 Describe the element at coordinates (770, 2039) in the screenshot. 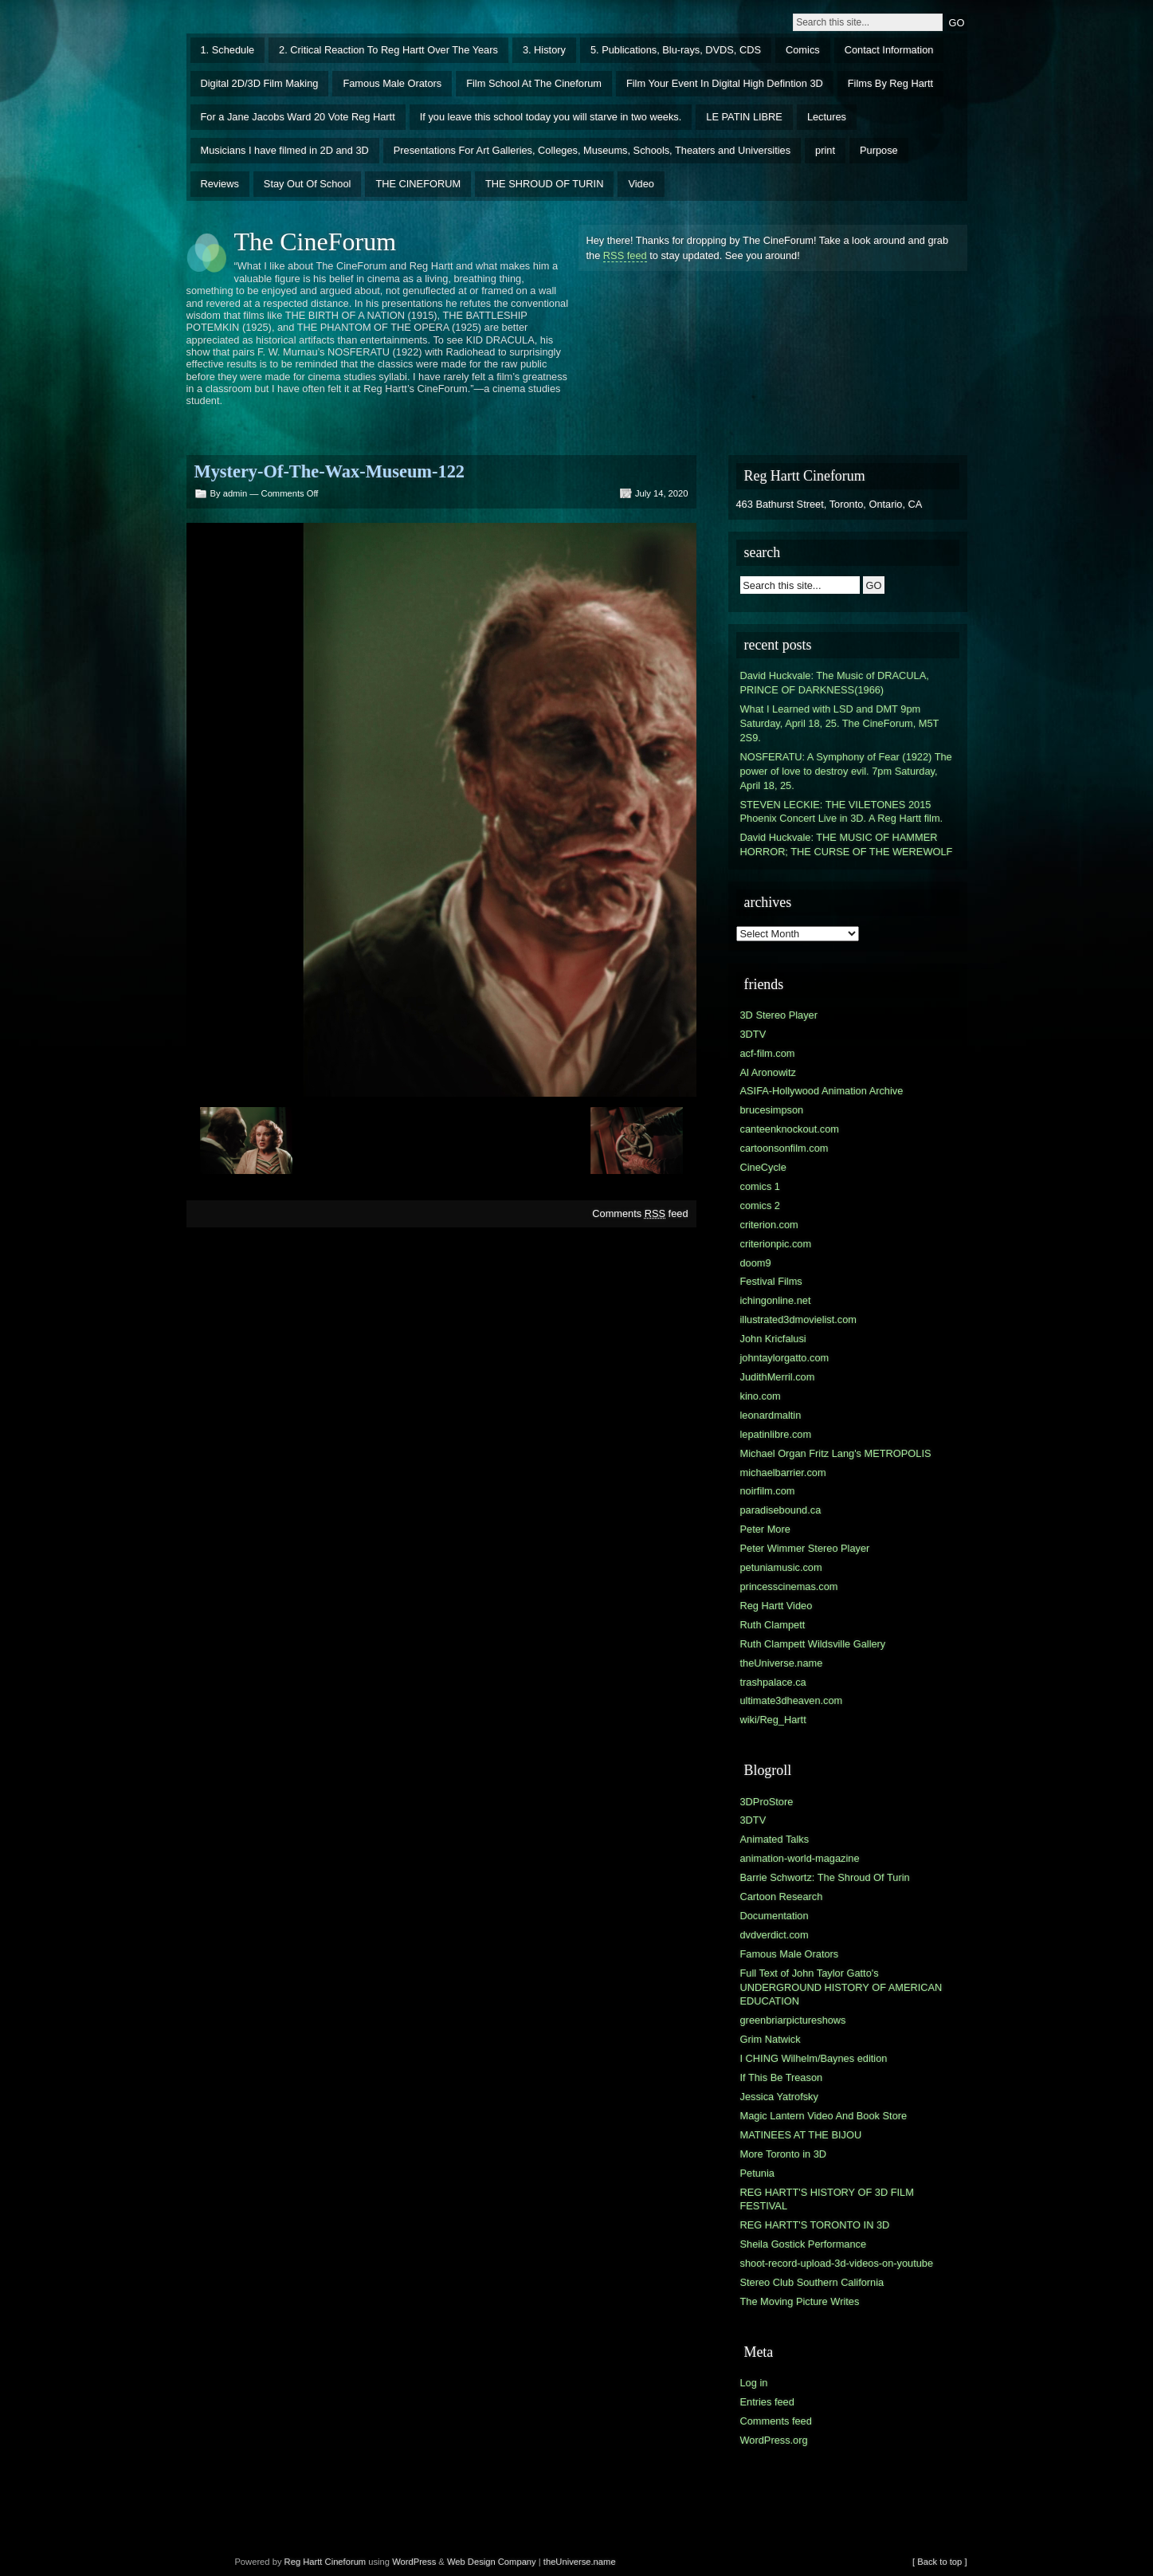

I see `Grim Natwick` at that location.